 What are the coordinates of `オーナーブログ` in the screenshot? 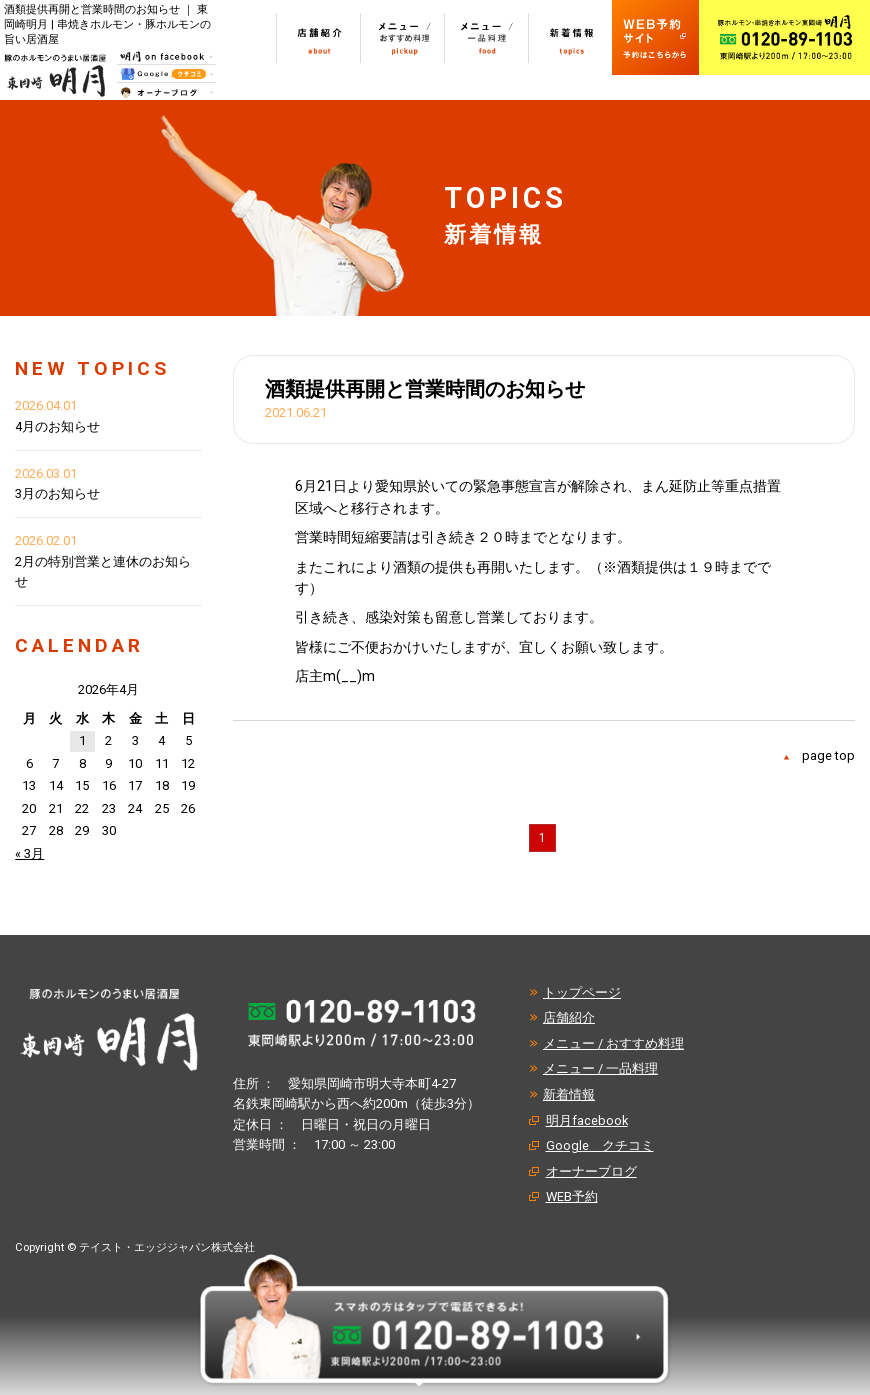 It's located at (591, 1171).